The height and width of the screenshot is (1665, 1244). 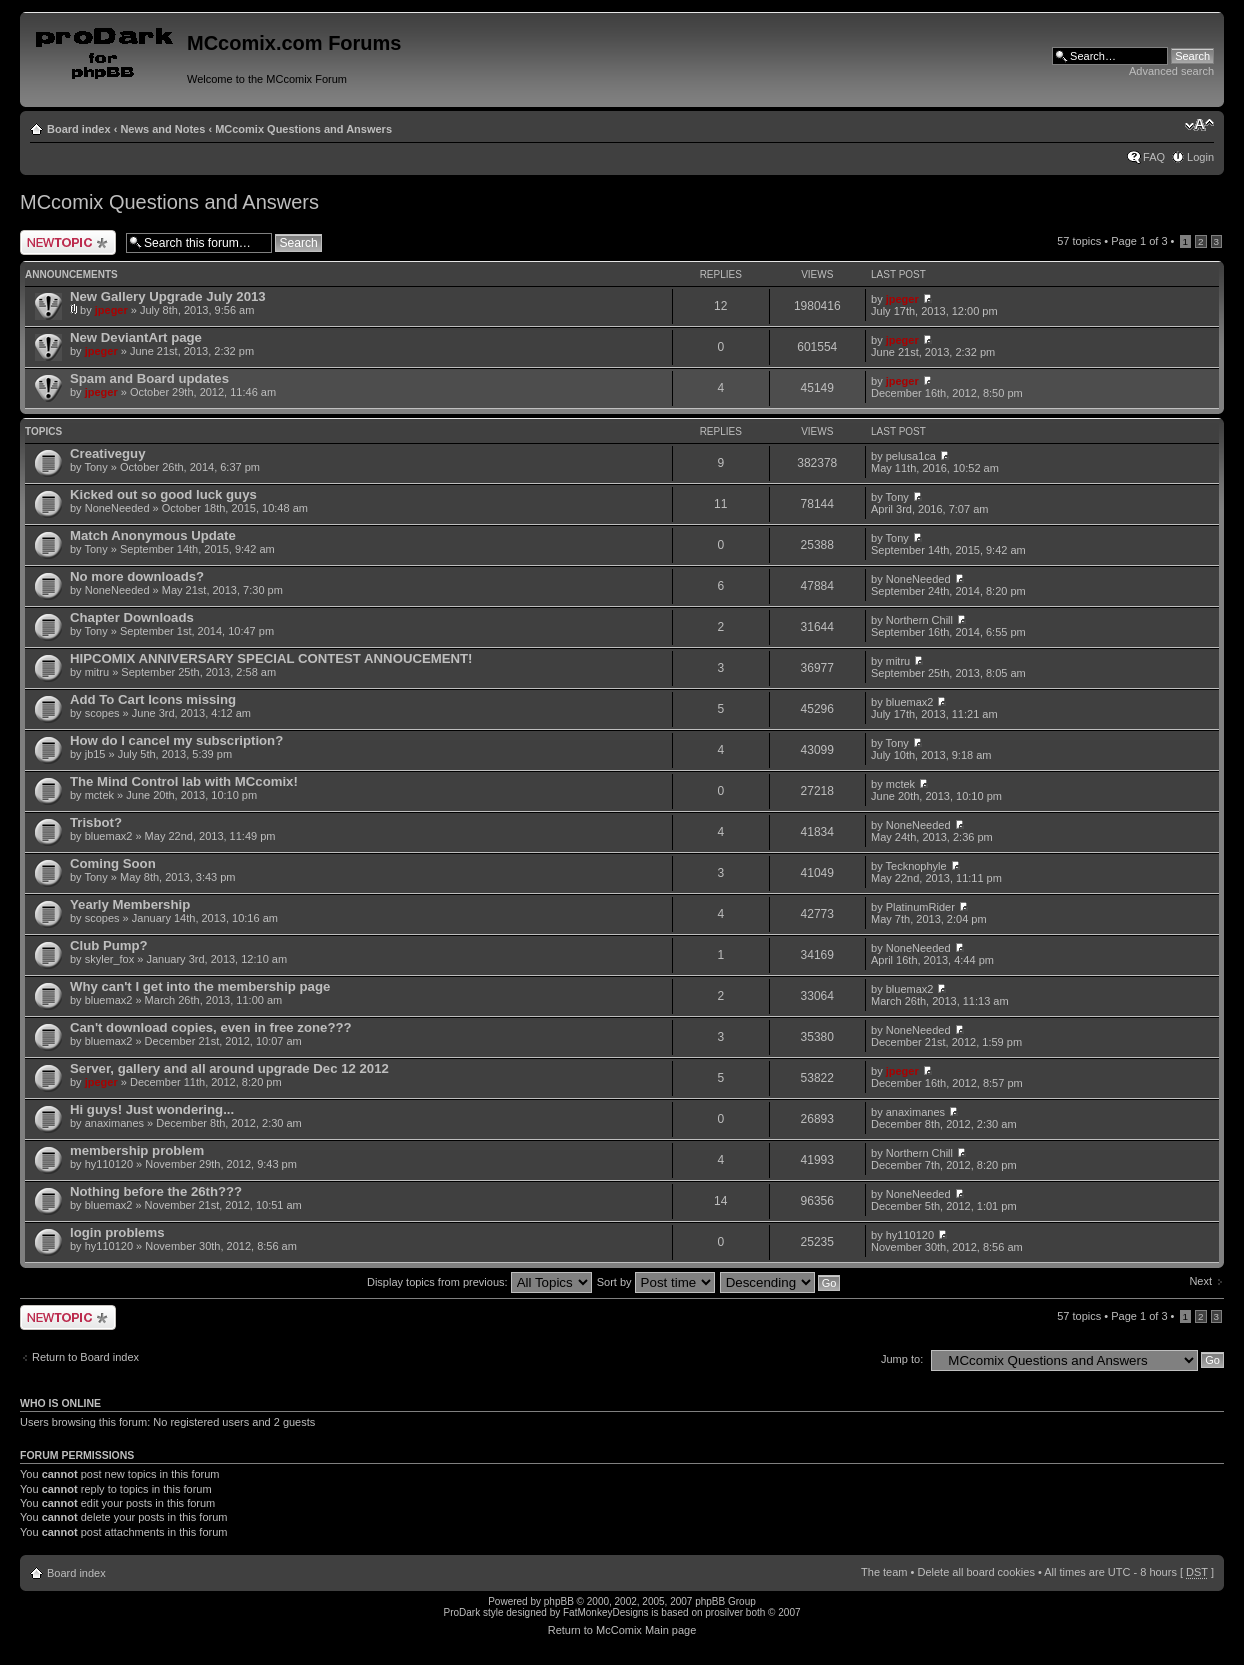 I want to click on membership problem, so click(x=137, y=1150).